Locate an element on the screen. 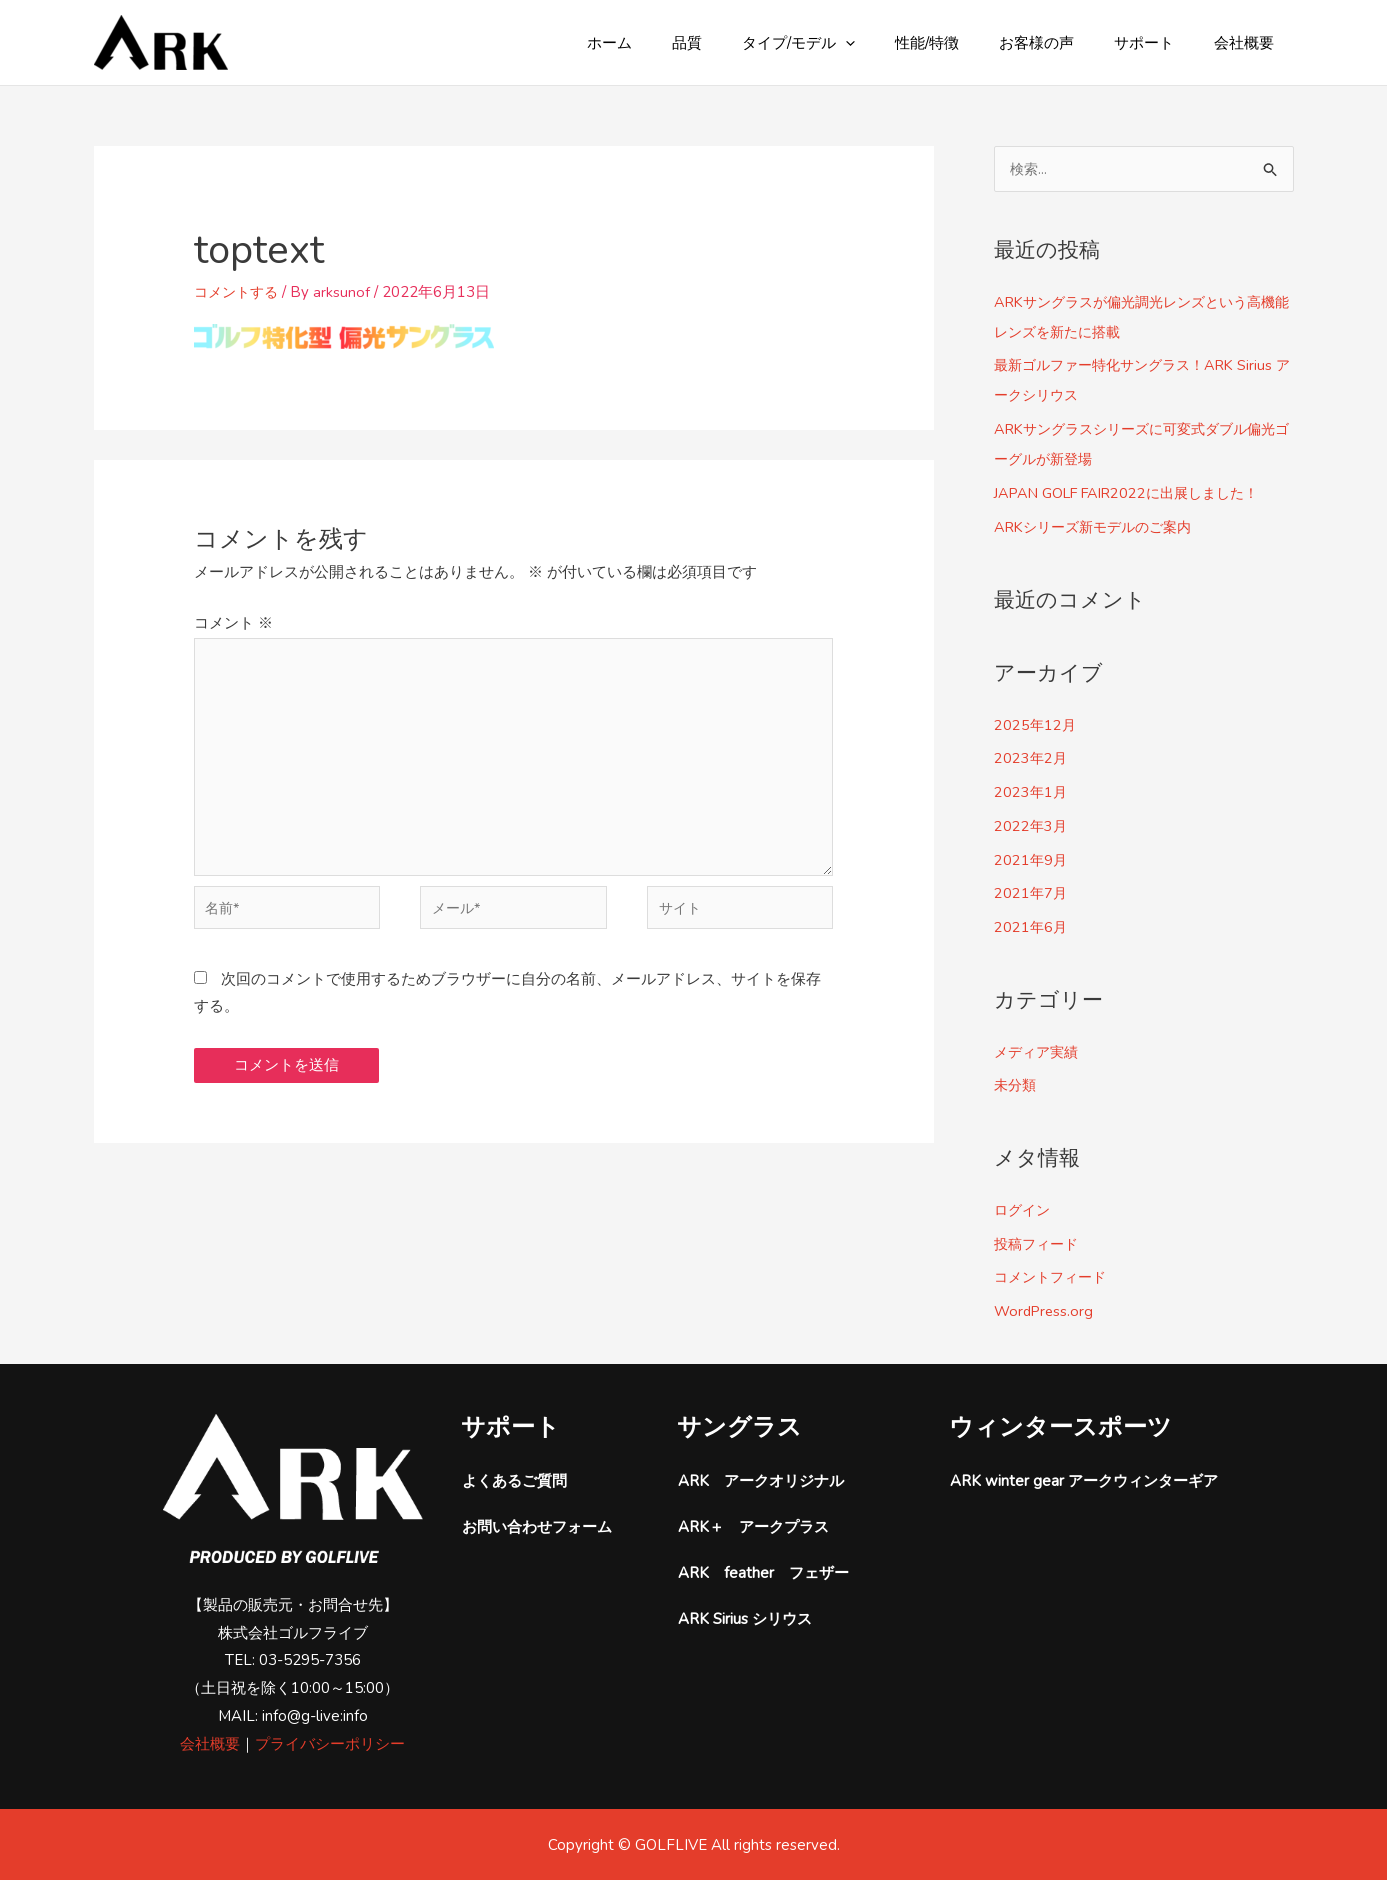 This screenshot has width=1387, height=1880. 2022年3月 is located at coordinates (1031, 826).